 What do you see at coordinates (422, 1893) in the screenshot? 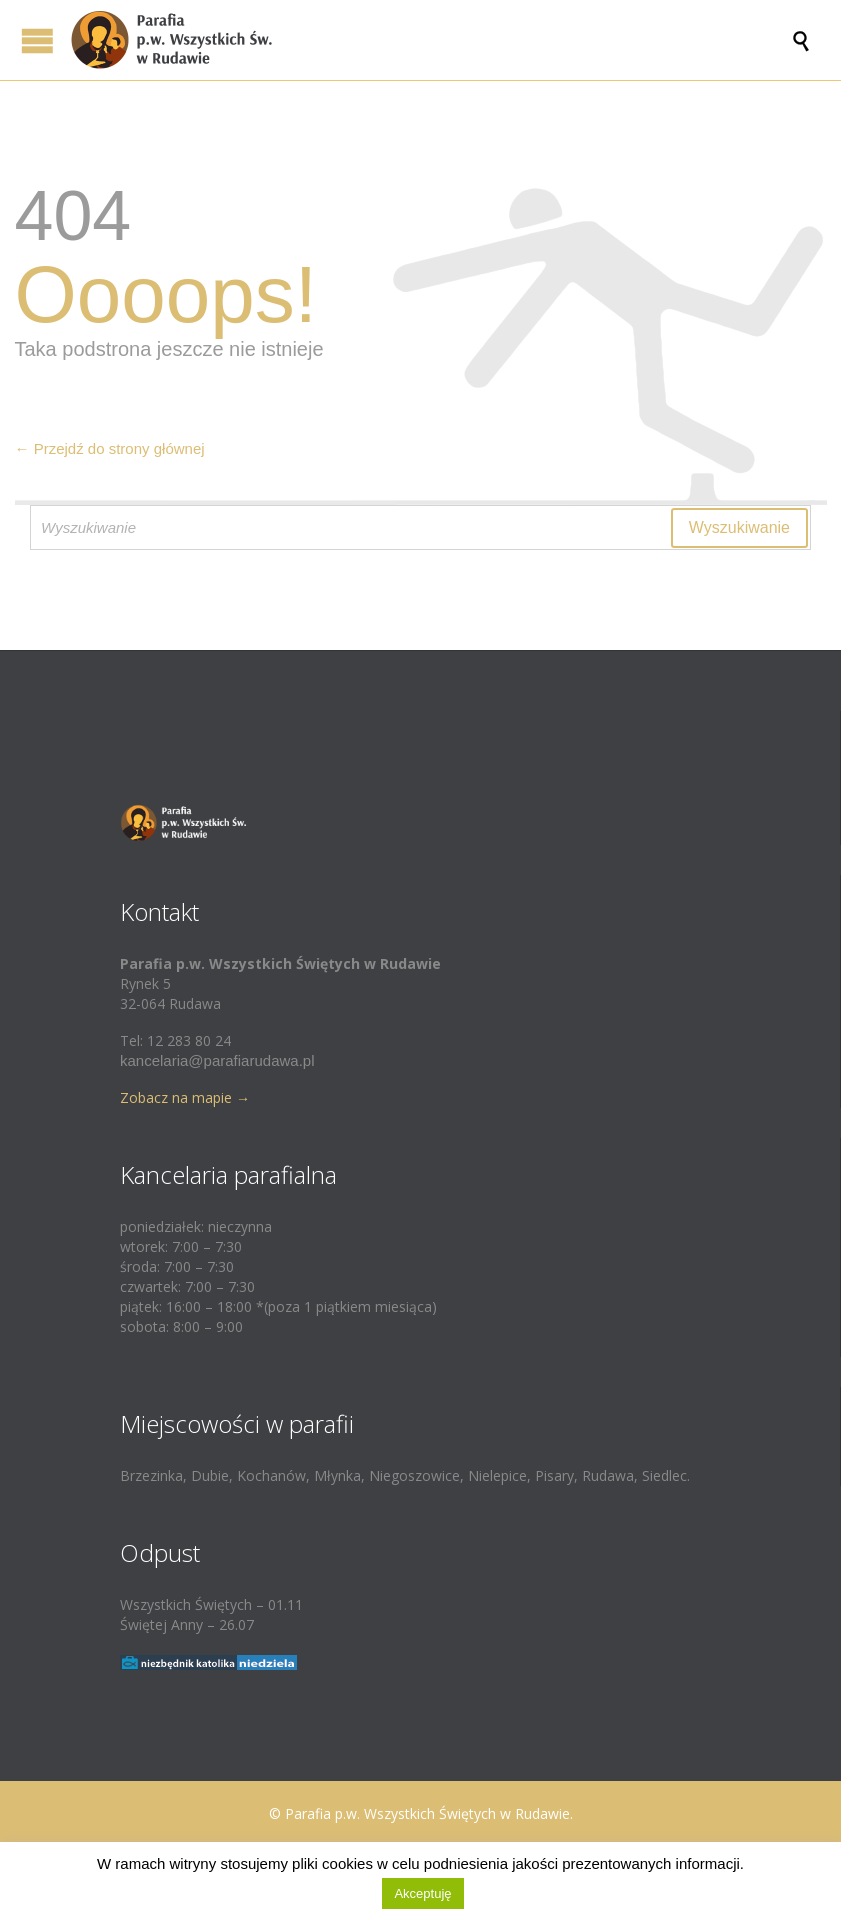
I see `Akceptuję [button]` at bounding box center [422, 1893].